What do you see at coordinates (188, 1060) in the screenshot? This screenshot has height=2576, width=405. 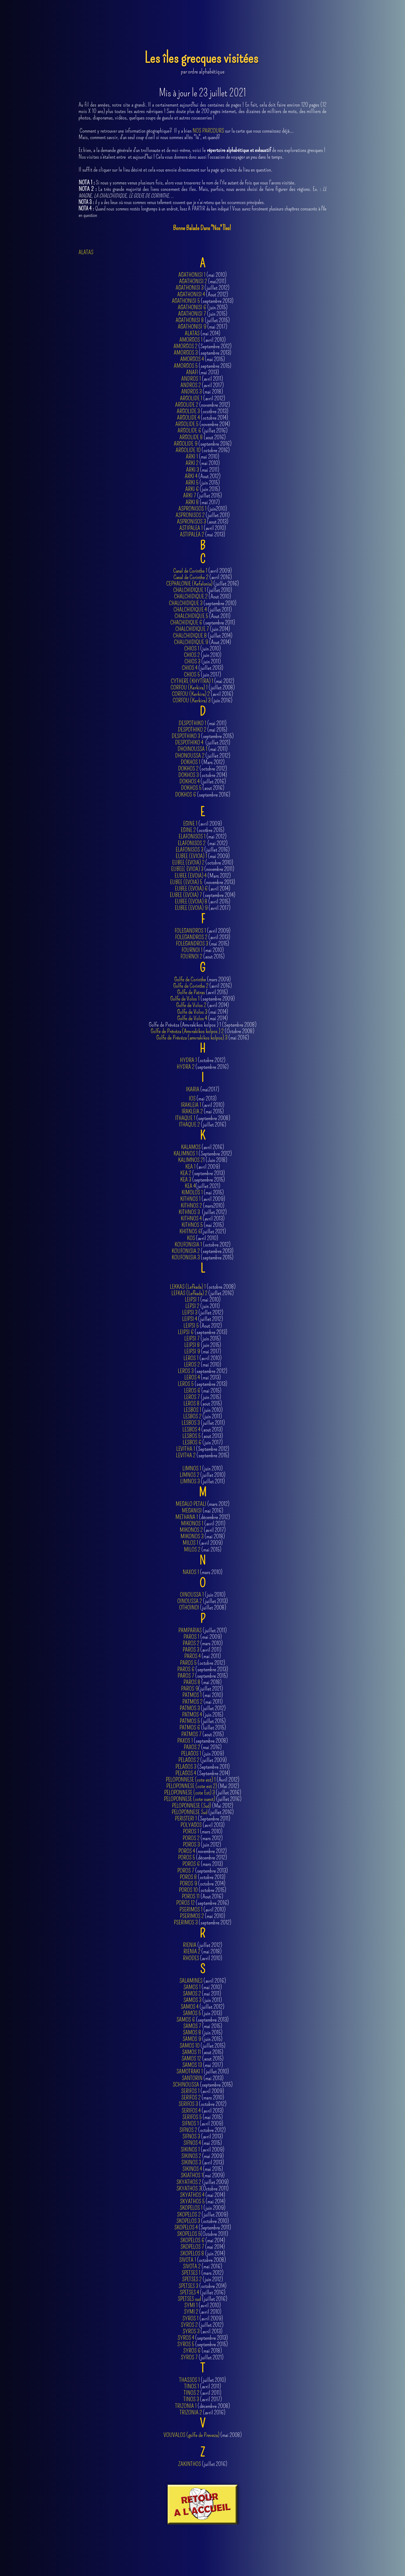 I see `HYDRA 1` at bounding box center [188, 1060].